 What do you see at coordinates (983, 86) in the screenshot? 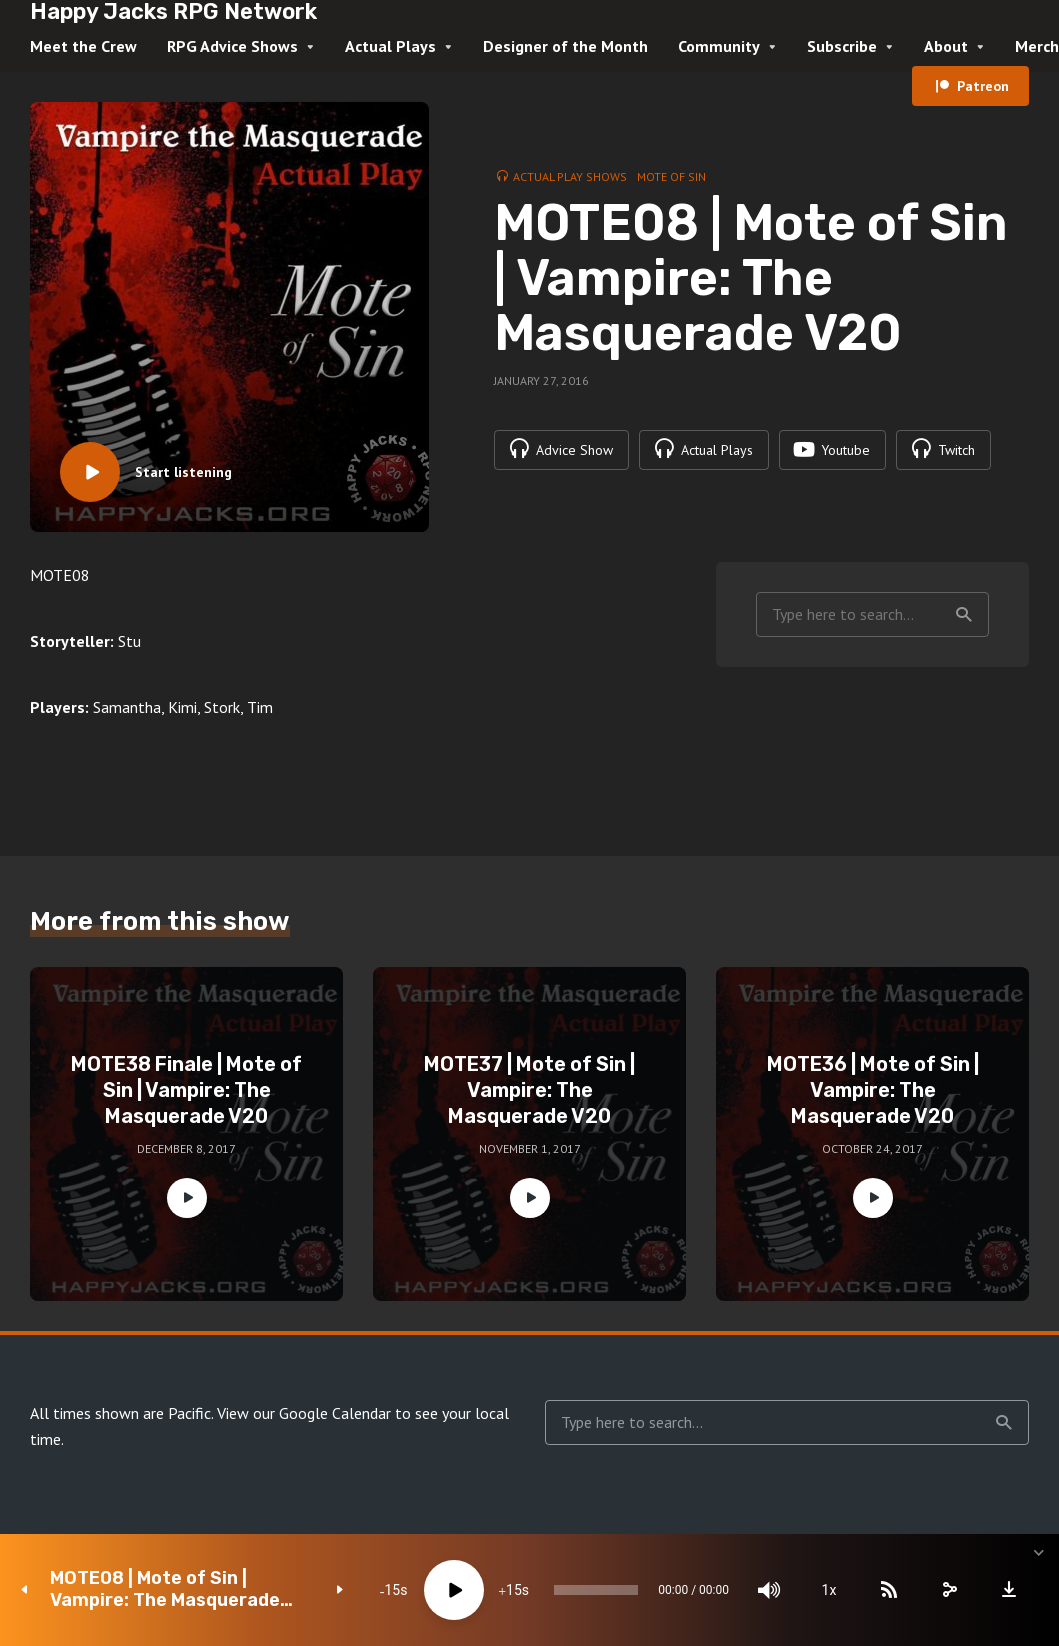
I see `Patreon` at bounding box center [983, 86].